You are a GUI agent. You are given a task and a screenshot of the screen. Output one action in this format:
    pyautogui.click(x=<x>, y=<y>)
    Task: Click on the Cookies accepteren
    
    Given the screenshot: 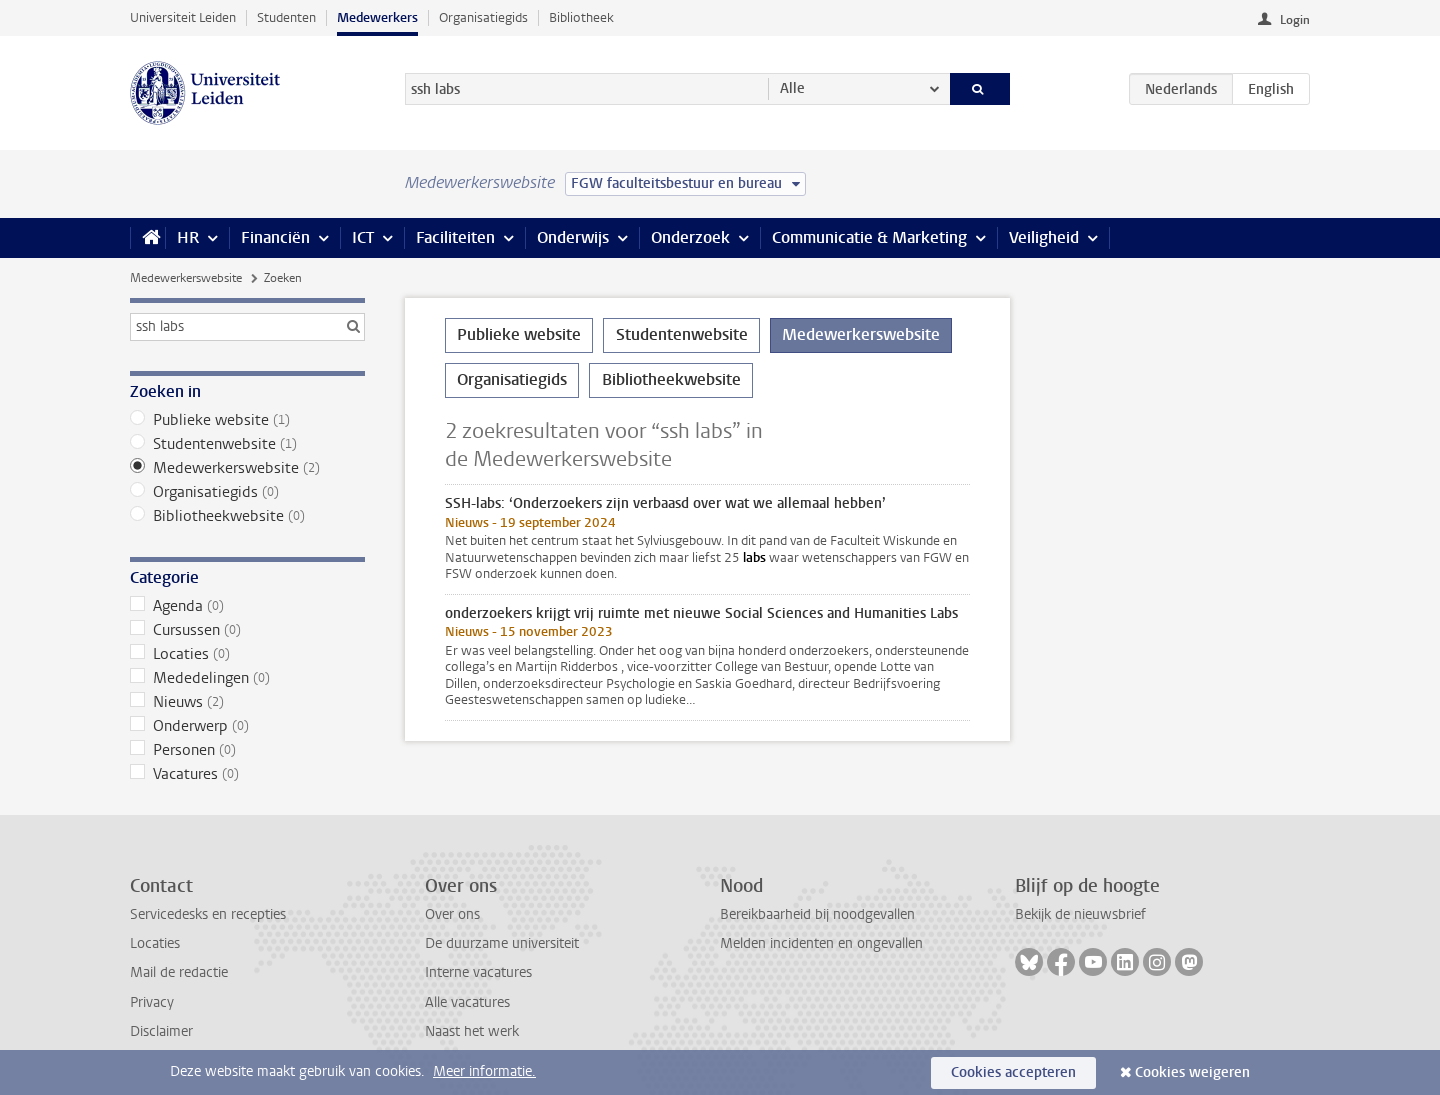 What is the action you would take?
    pyautogui.click(x=1013, y=1072)
    